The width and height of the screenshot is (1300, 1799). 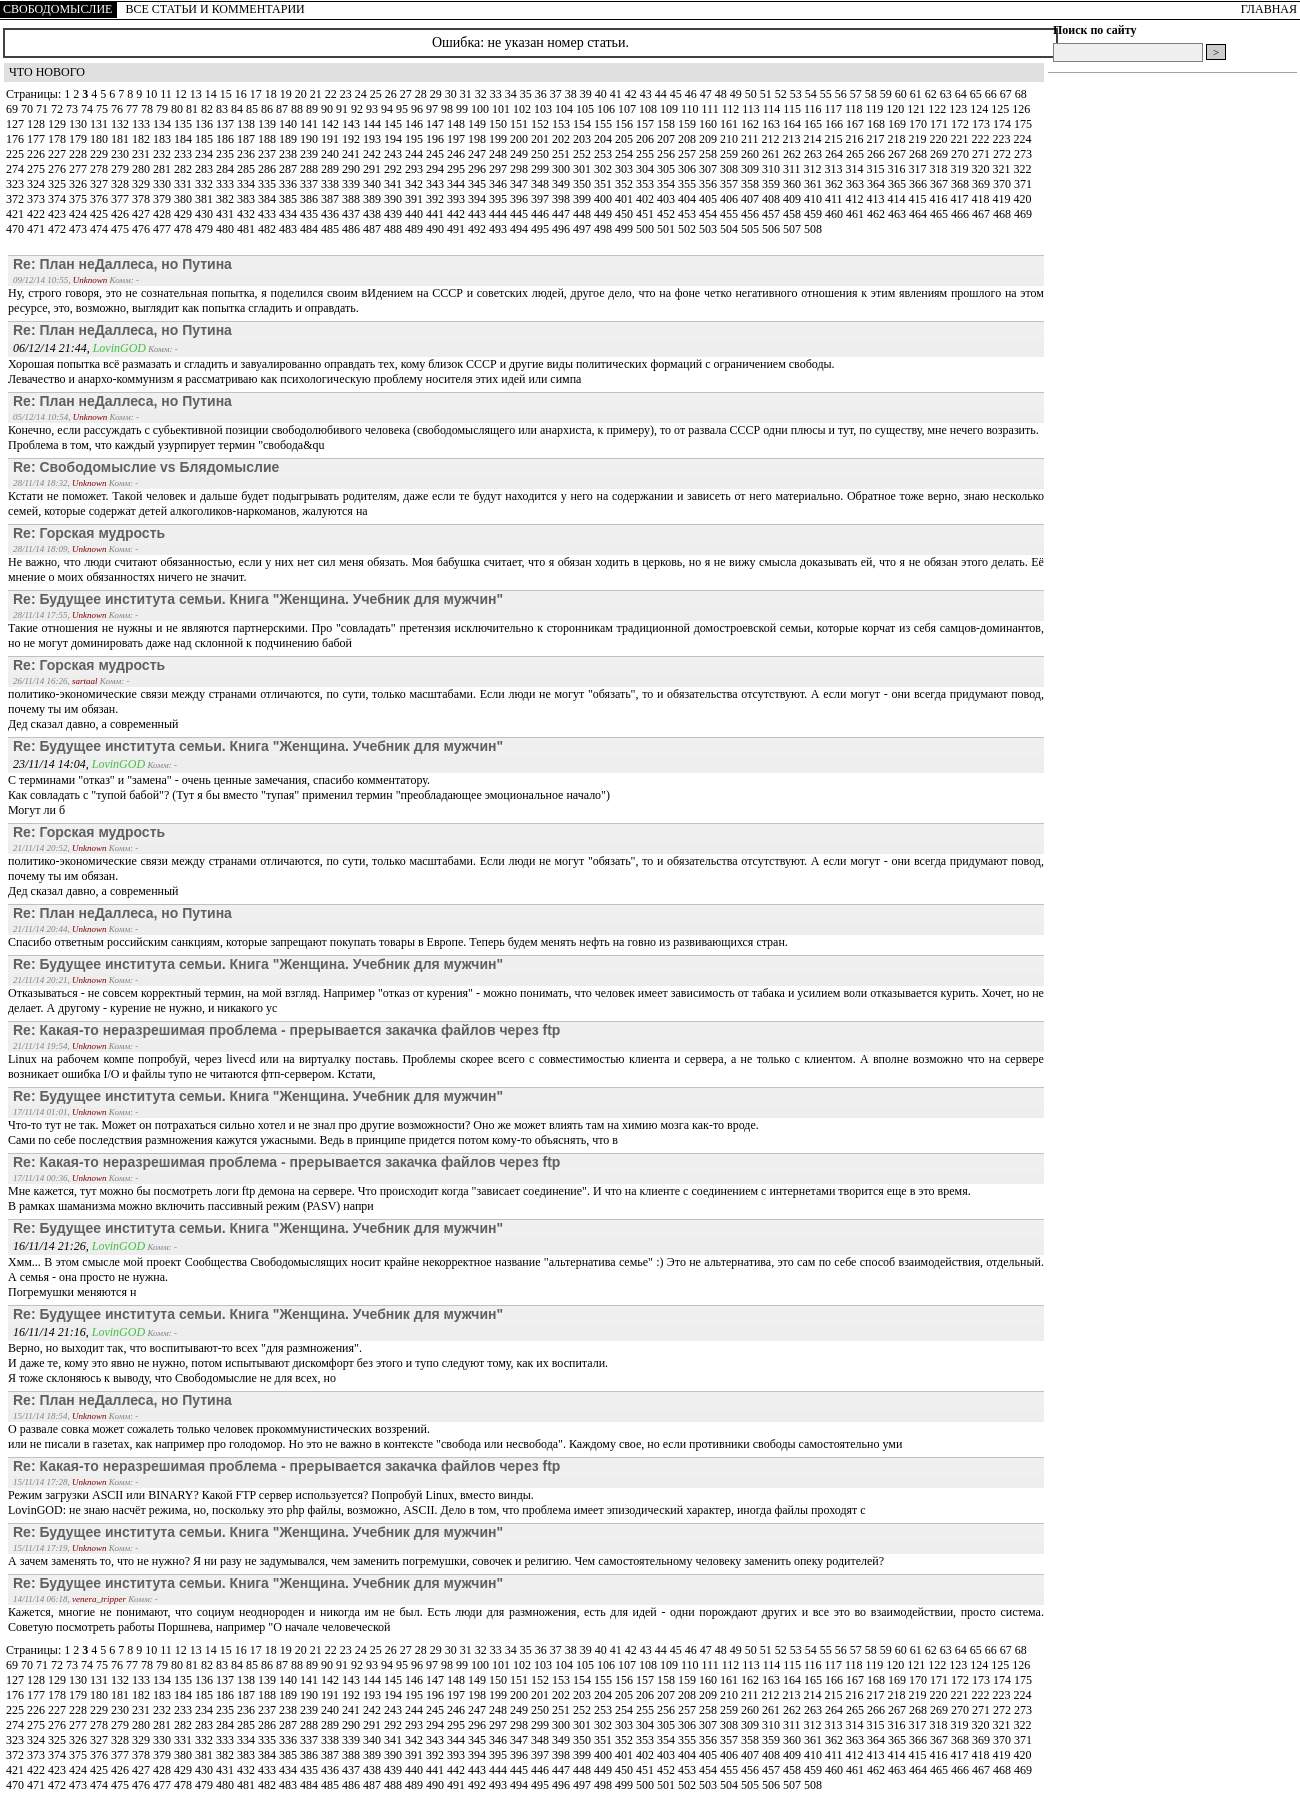 What do you see at coordinates (163, 124) in the screenshot?
I see `134` at bounding box center [163, 124].